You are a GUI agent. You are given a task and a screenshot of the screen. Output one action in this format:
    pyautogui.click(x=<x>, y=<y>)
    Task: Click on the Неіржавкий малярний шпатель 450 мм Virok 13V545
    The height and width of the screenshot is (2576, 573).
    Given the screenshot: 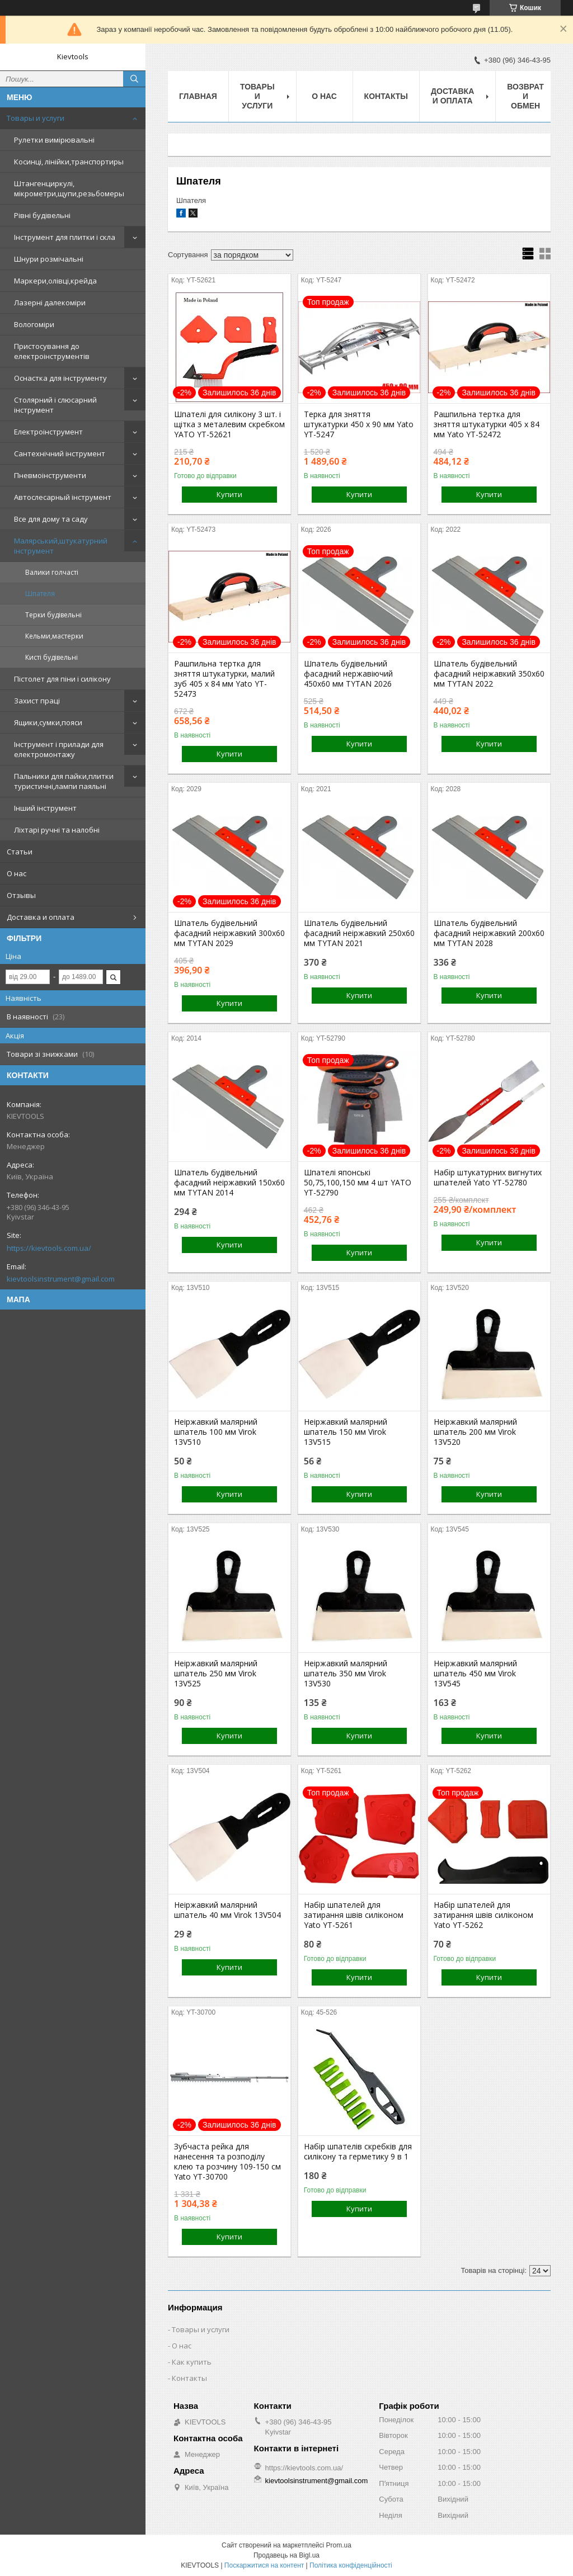 What is the action you would take?
    pyautogui.click(x=475, y=1673)
    